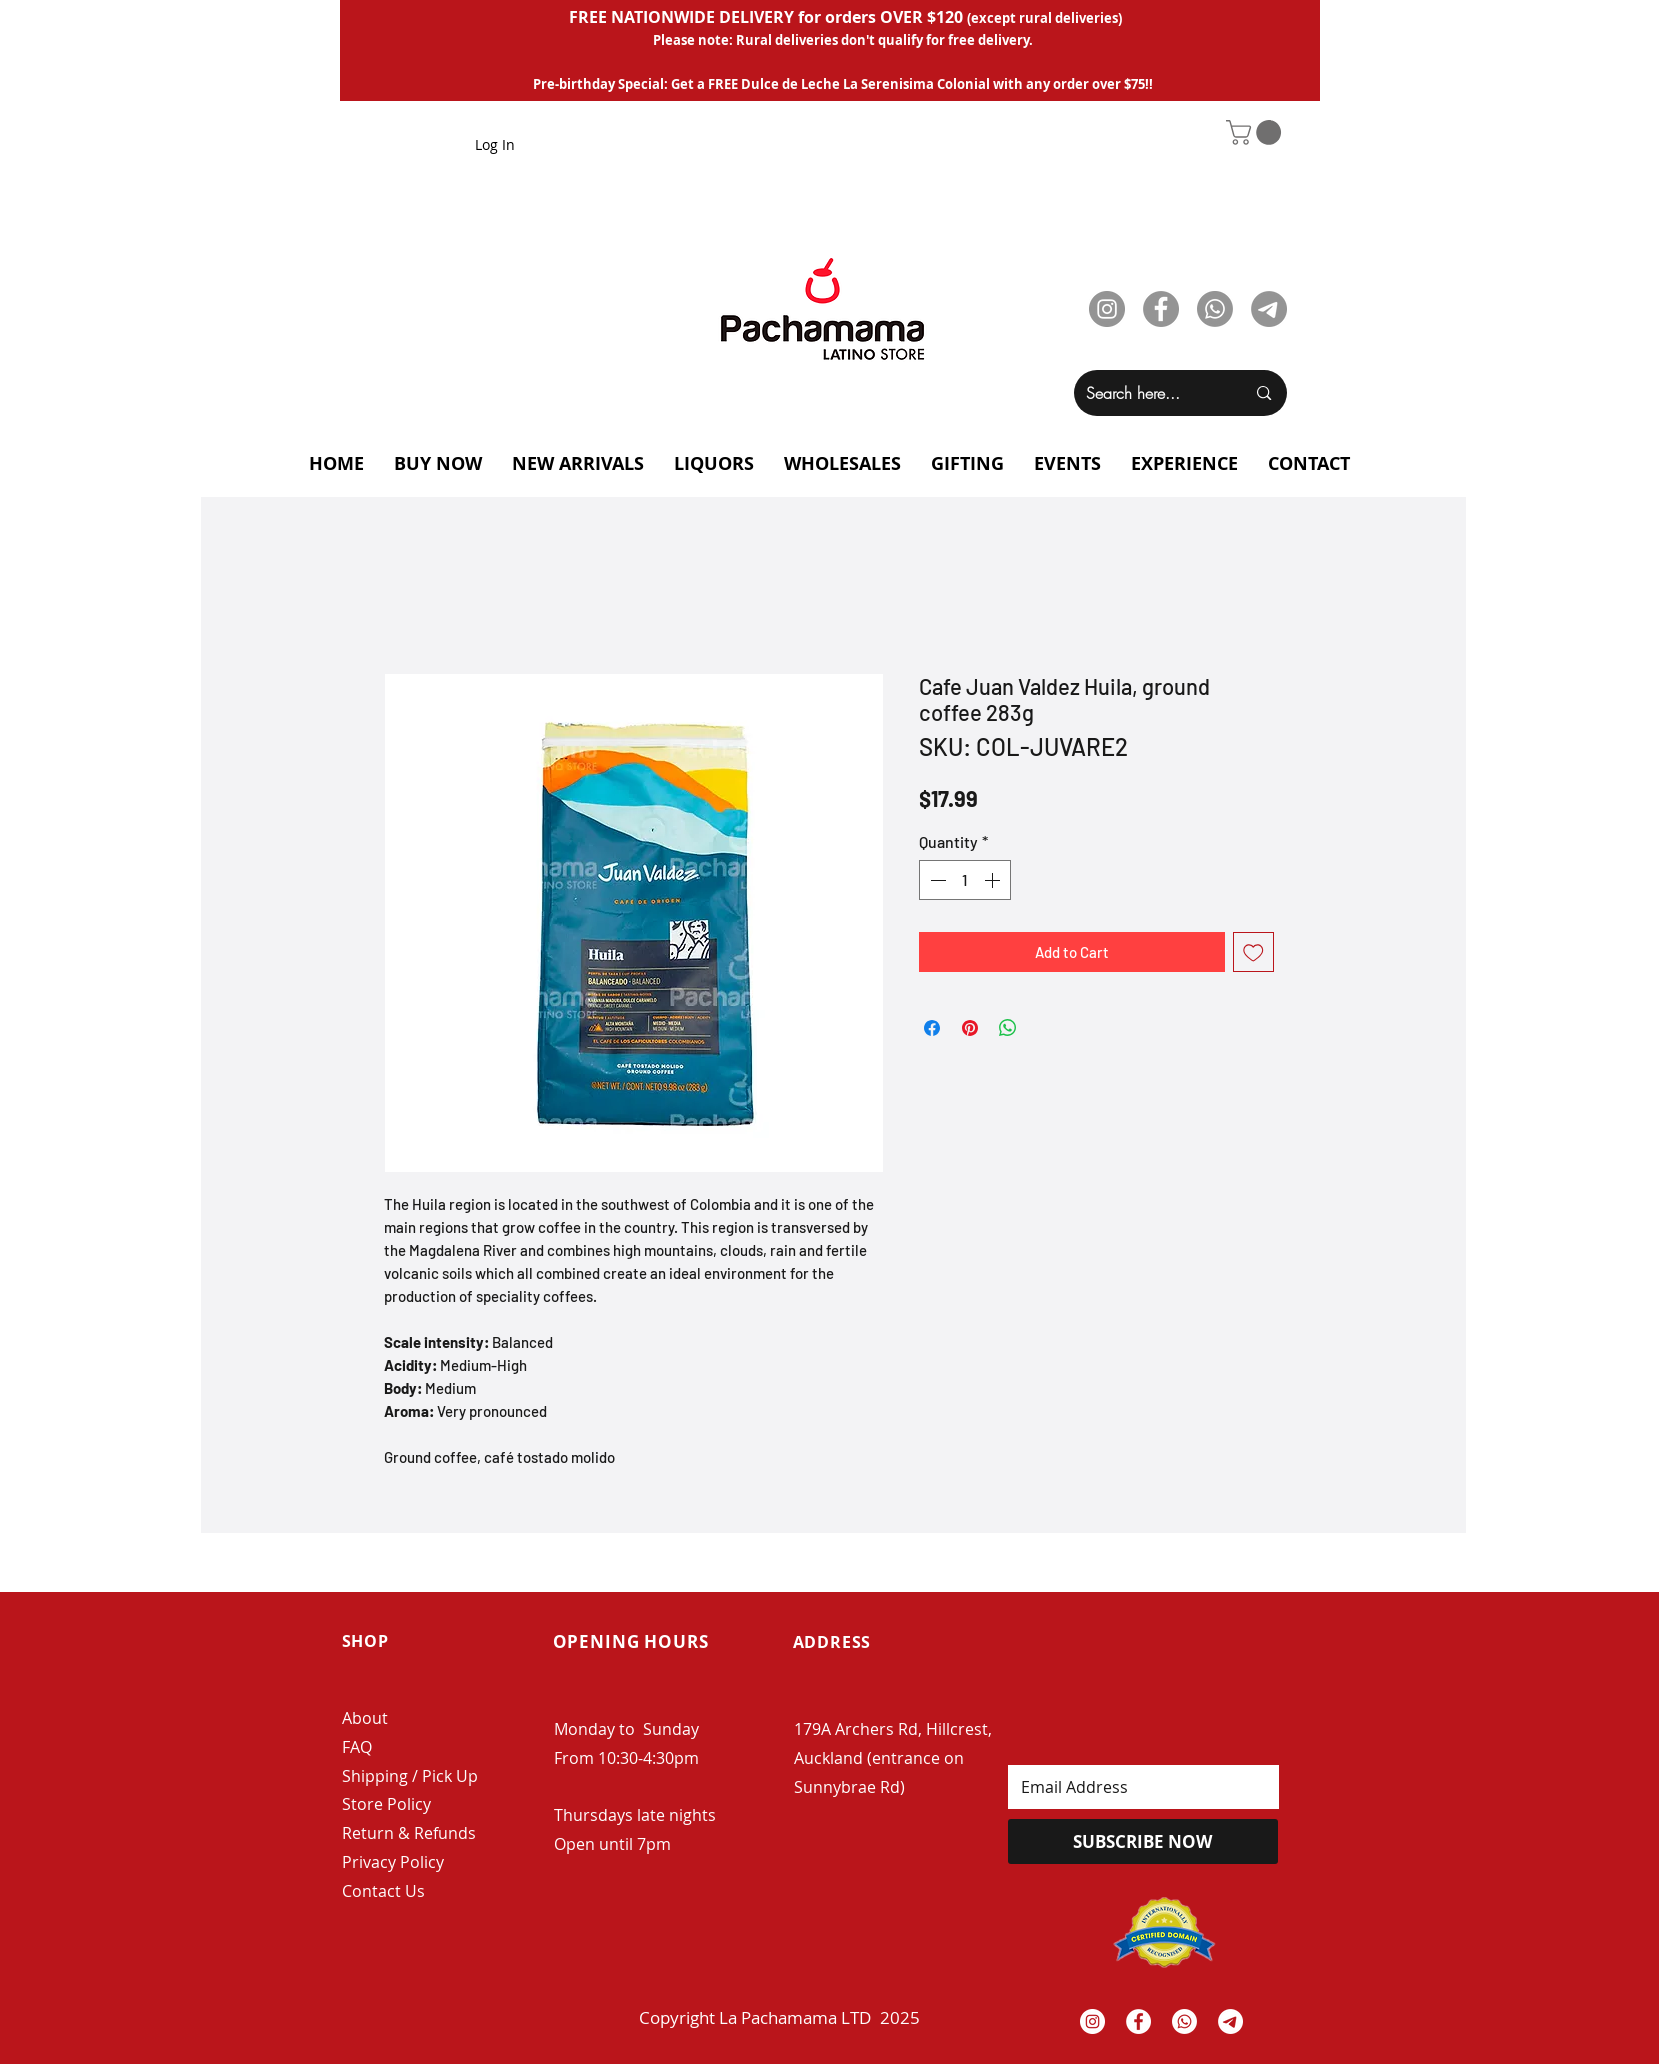 The width and height of the screenshot is (1659, 2064). What do you see at coordinates (970, 1028) in the screenshot?
I see `[Pin on Pinterest]` at bounding box center [970, 1028].